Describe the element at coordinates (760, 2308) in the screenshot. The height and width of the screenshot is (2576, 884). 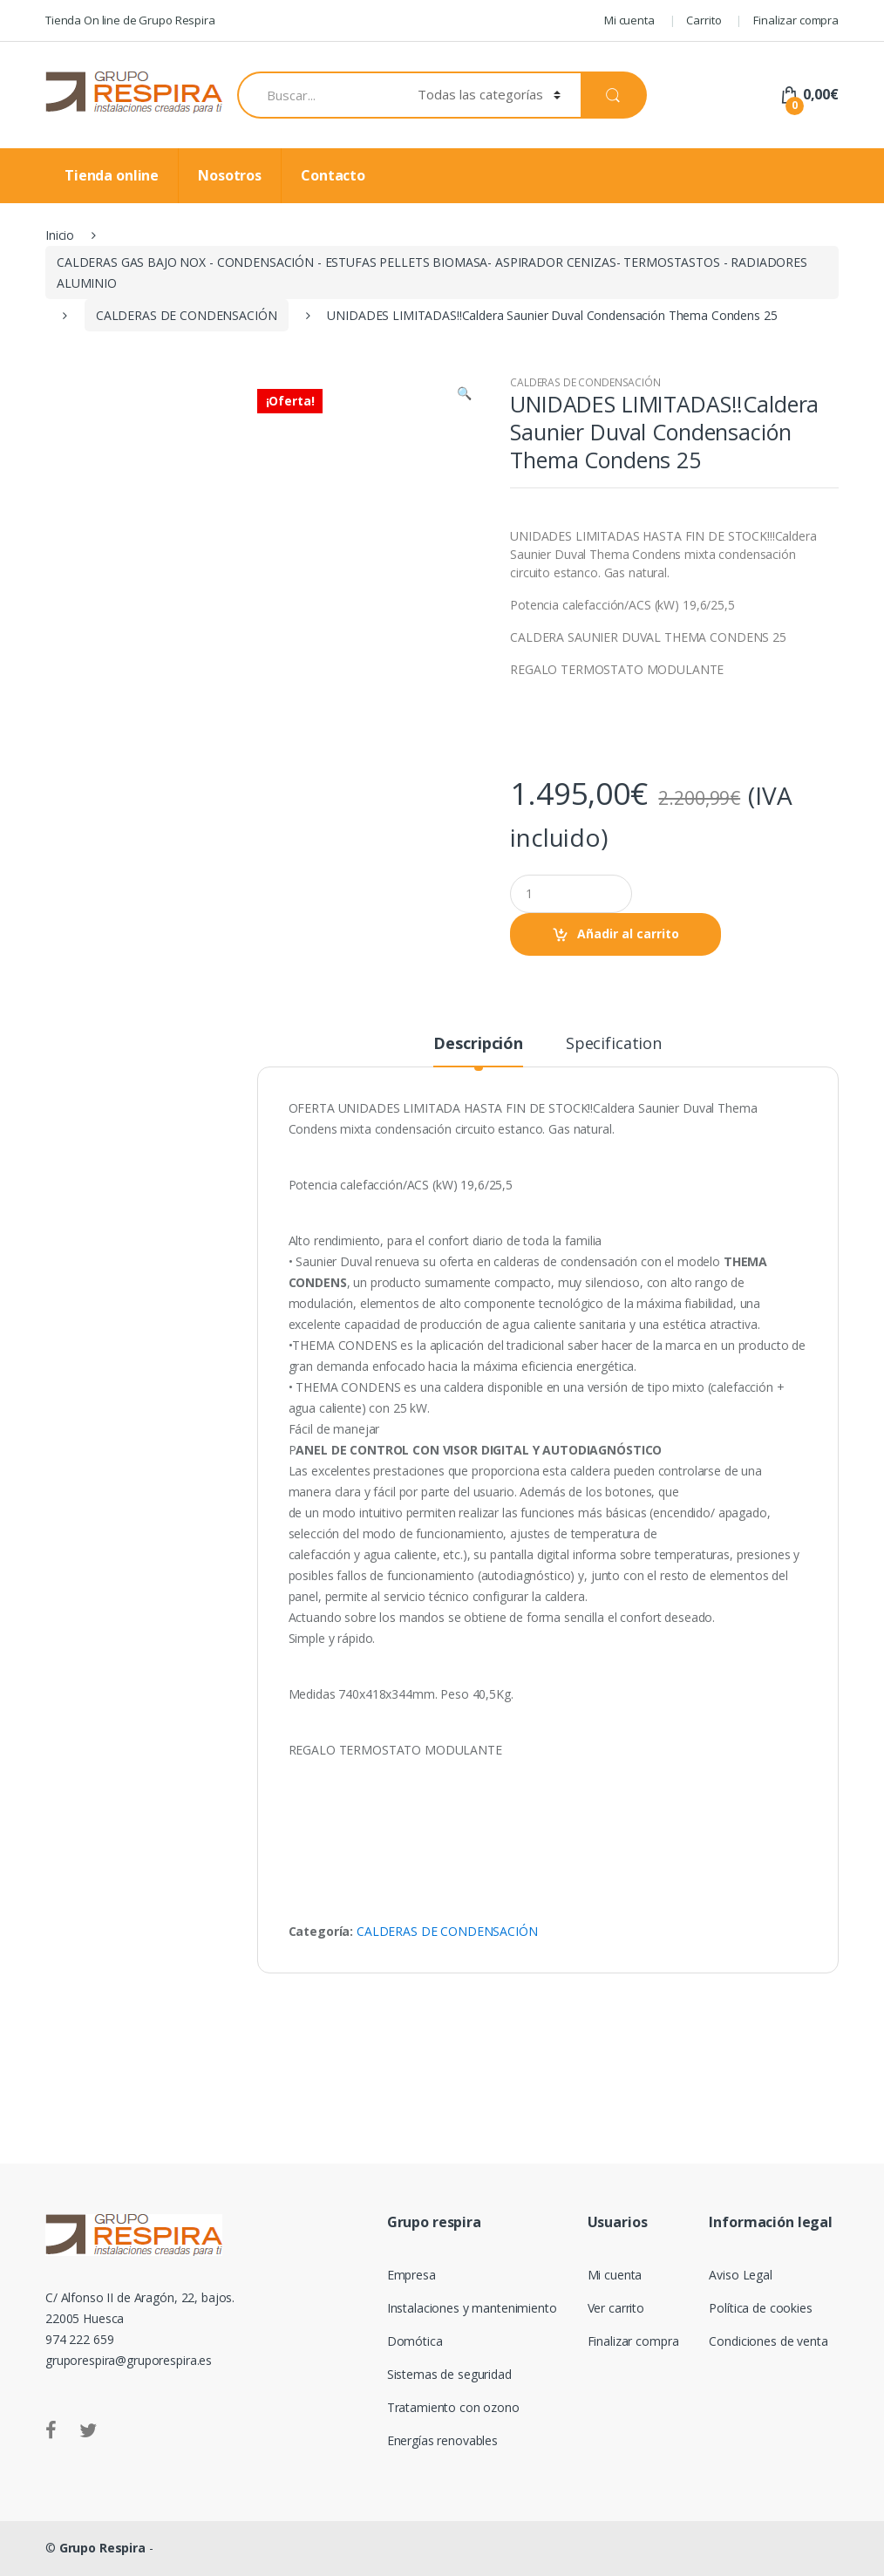
I see `Política de cookies` at that location.